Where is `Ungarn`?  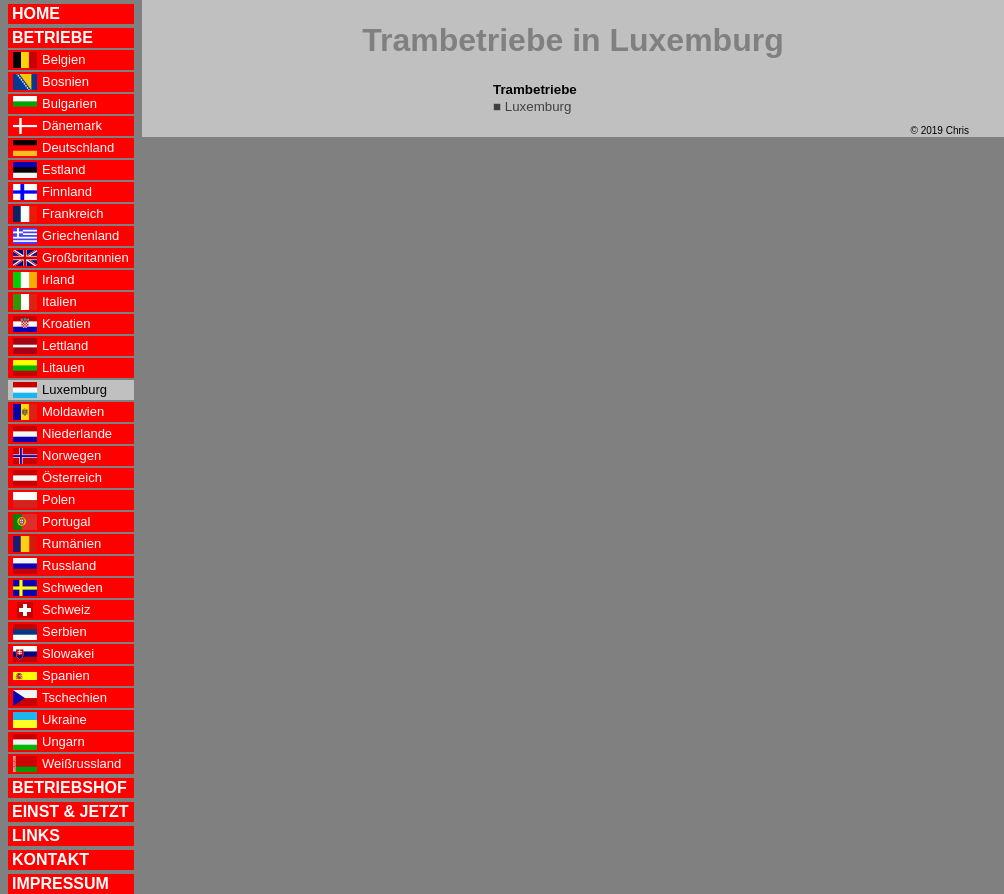
Ungarn is located at coordinates (49, 742).